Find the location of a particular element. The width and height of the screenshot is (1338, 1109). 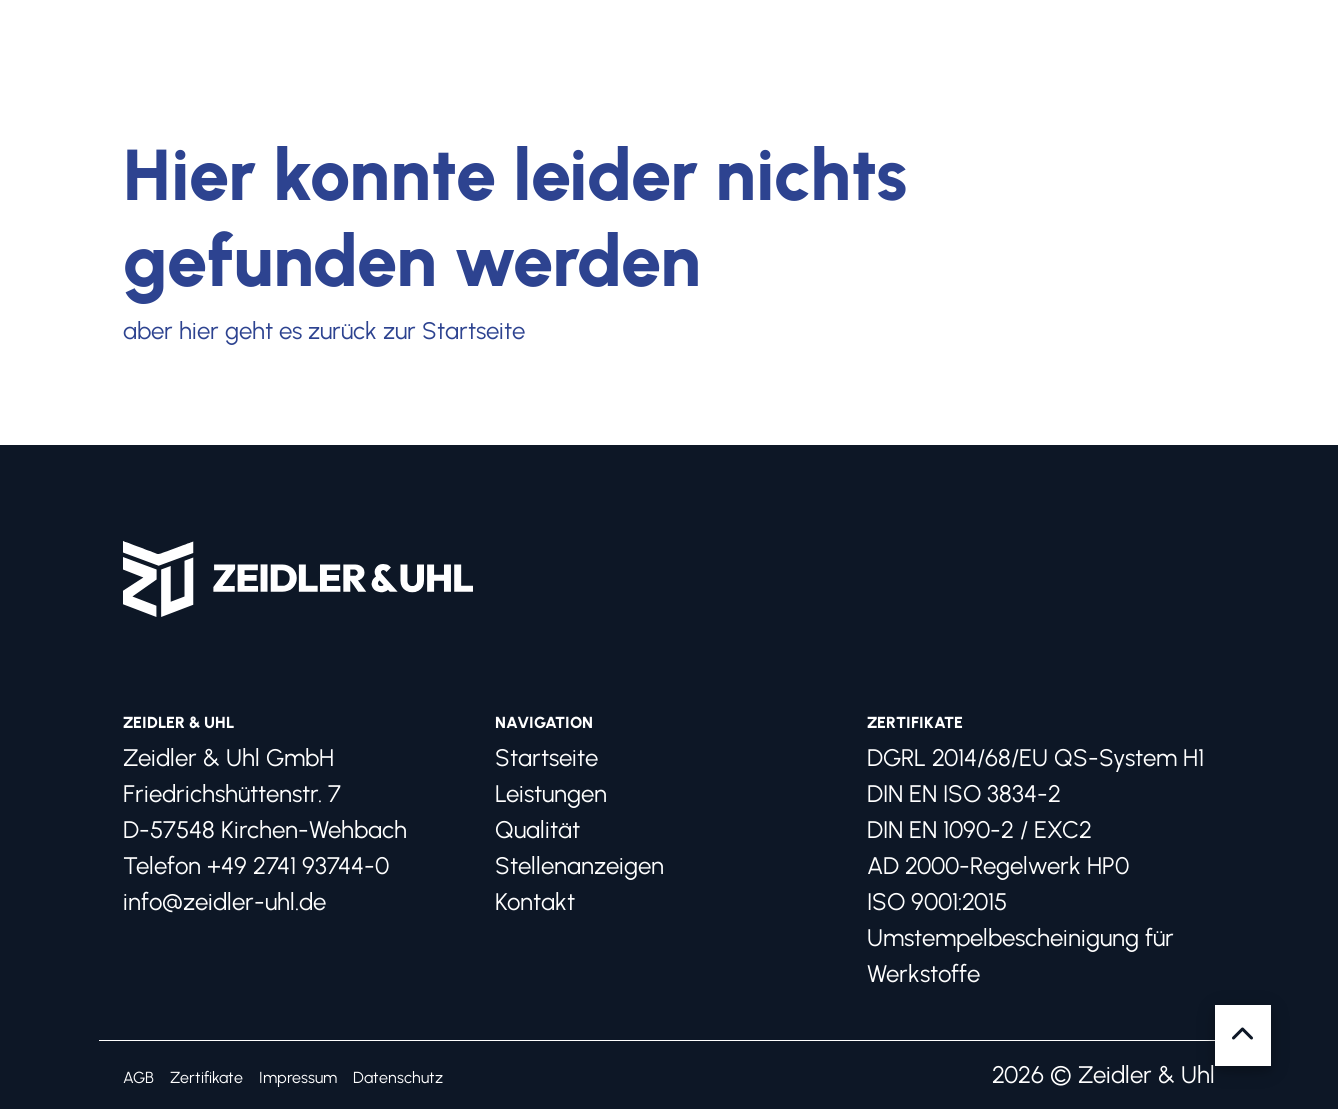

AD 2000-Regelwerk HP0 is located at coordinates (998, 865).